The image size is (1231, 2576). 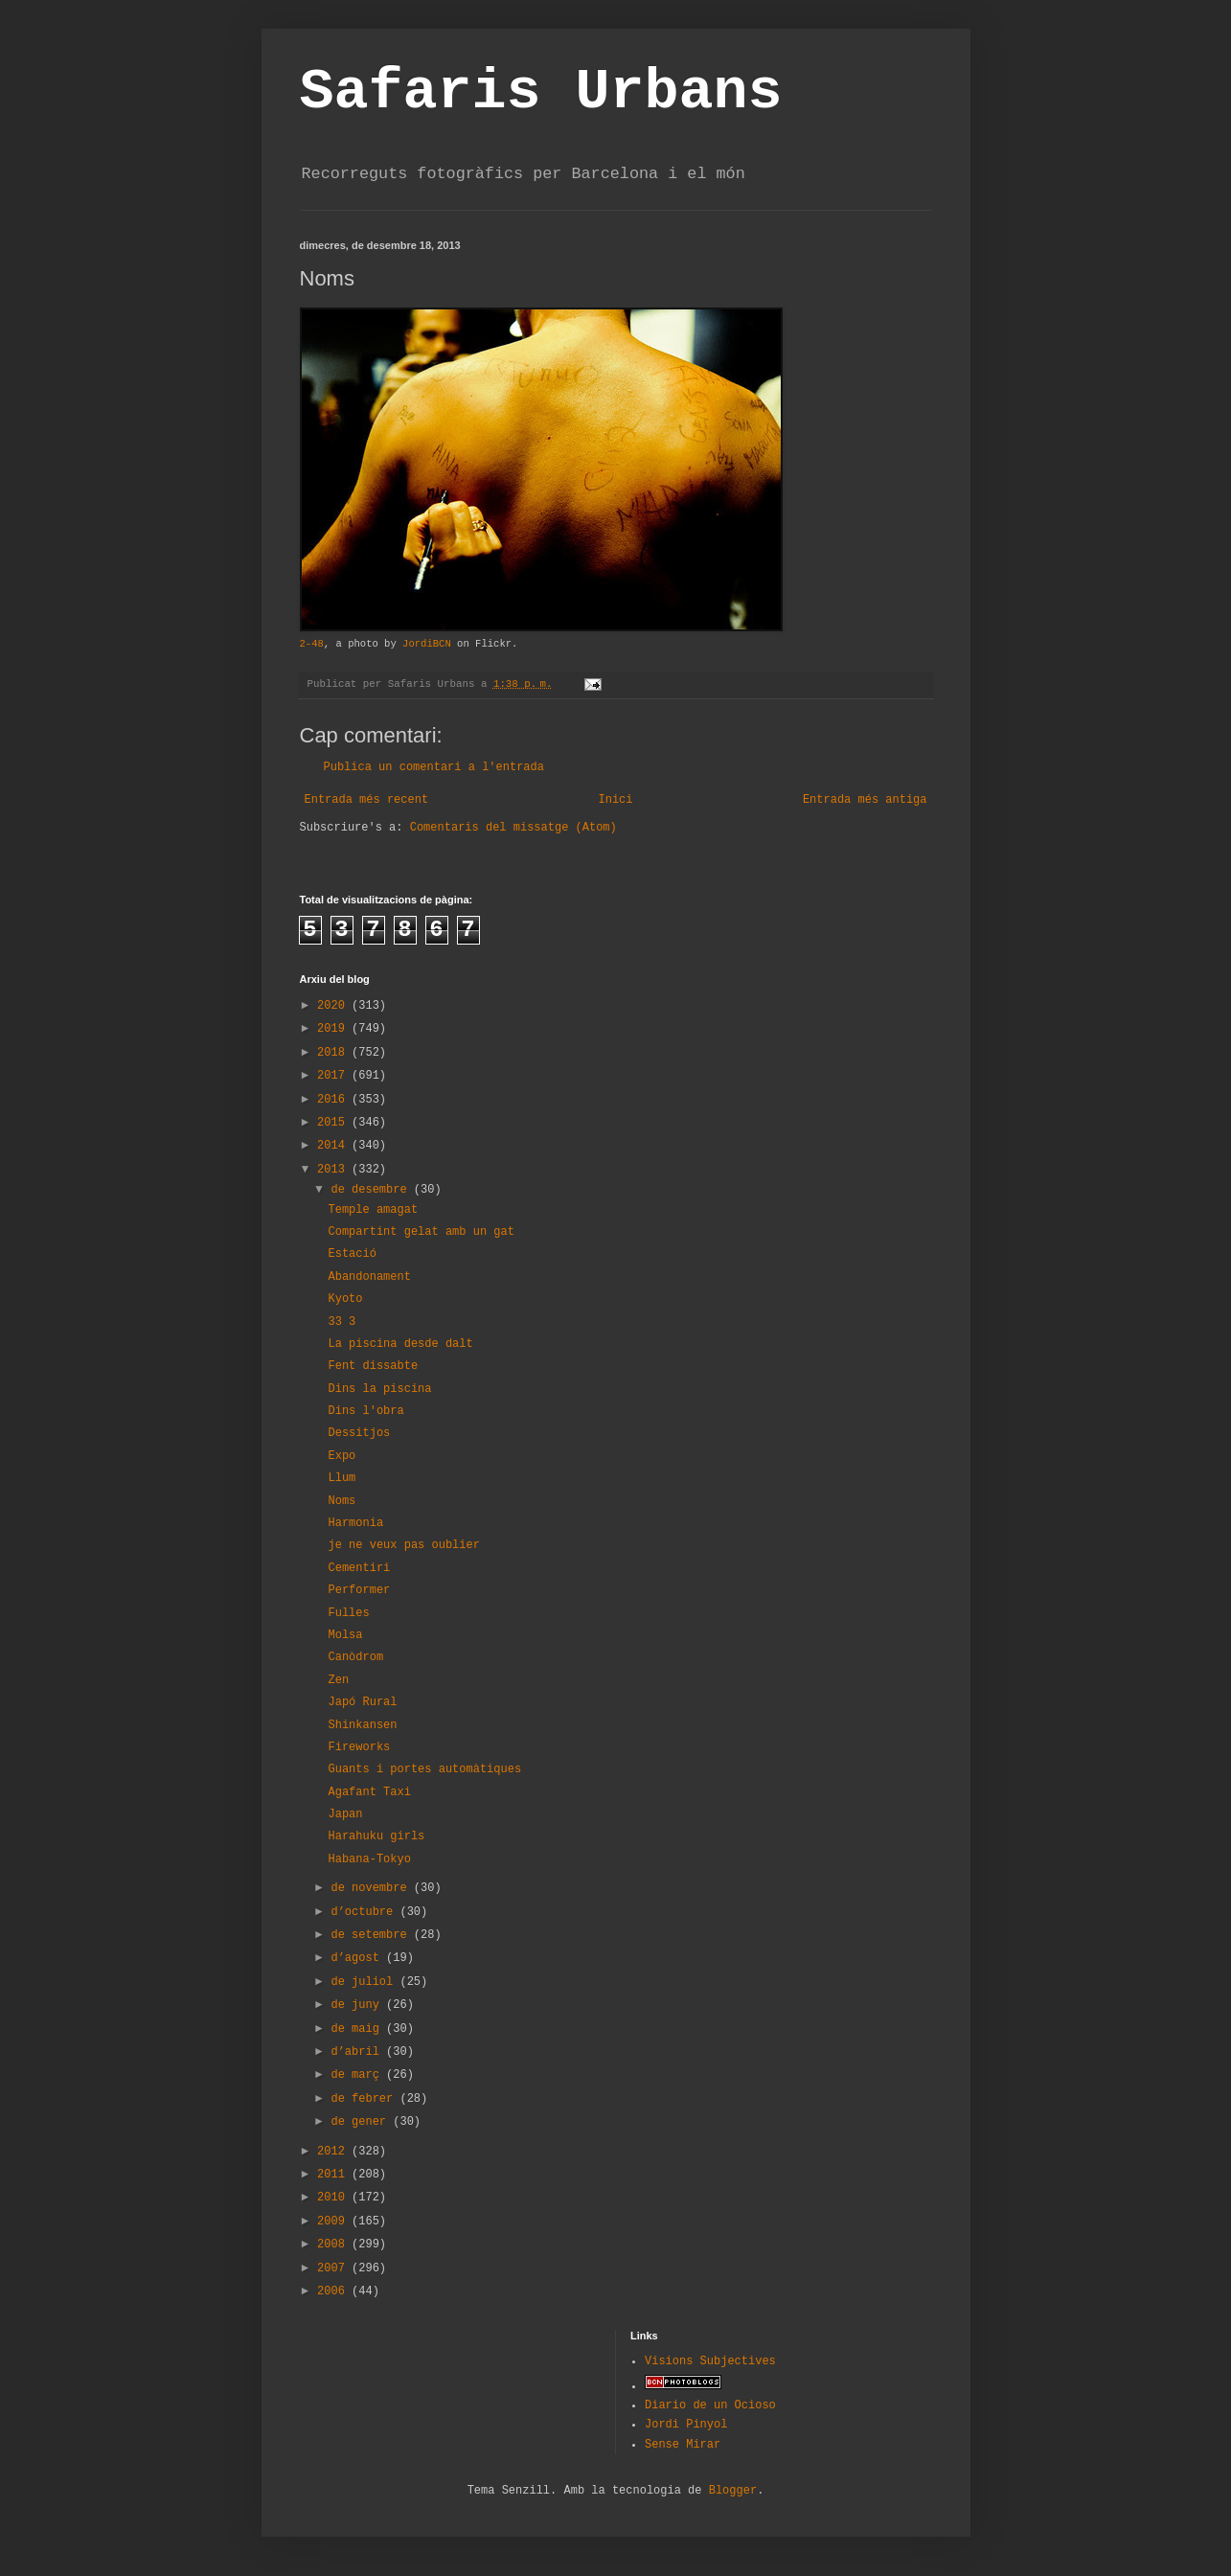 What do you see at coordinates (686, 2424) in the screenshot?
I see `Jordi Pinyol` at bounding box center [686, 2424].